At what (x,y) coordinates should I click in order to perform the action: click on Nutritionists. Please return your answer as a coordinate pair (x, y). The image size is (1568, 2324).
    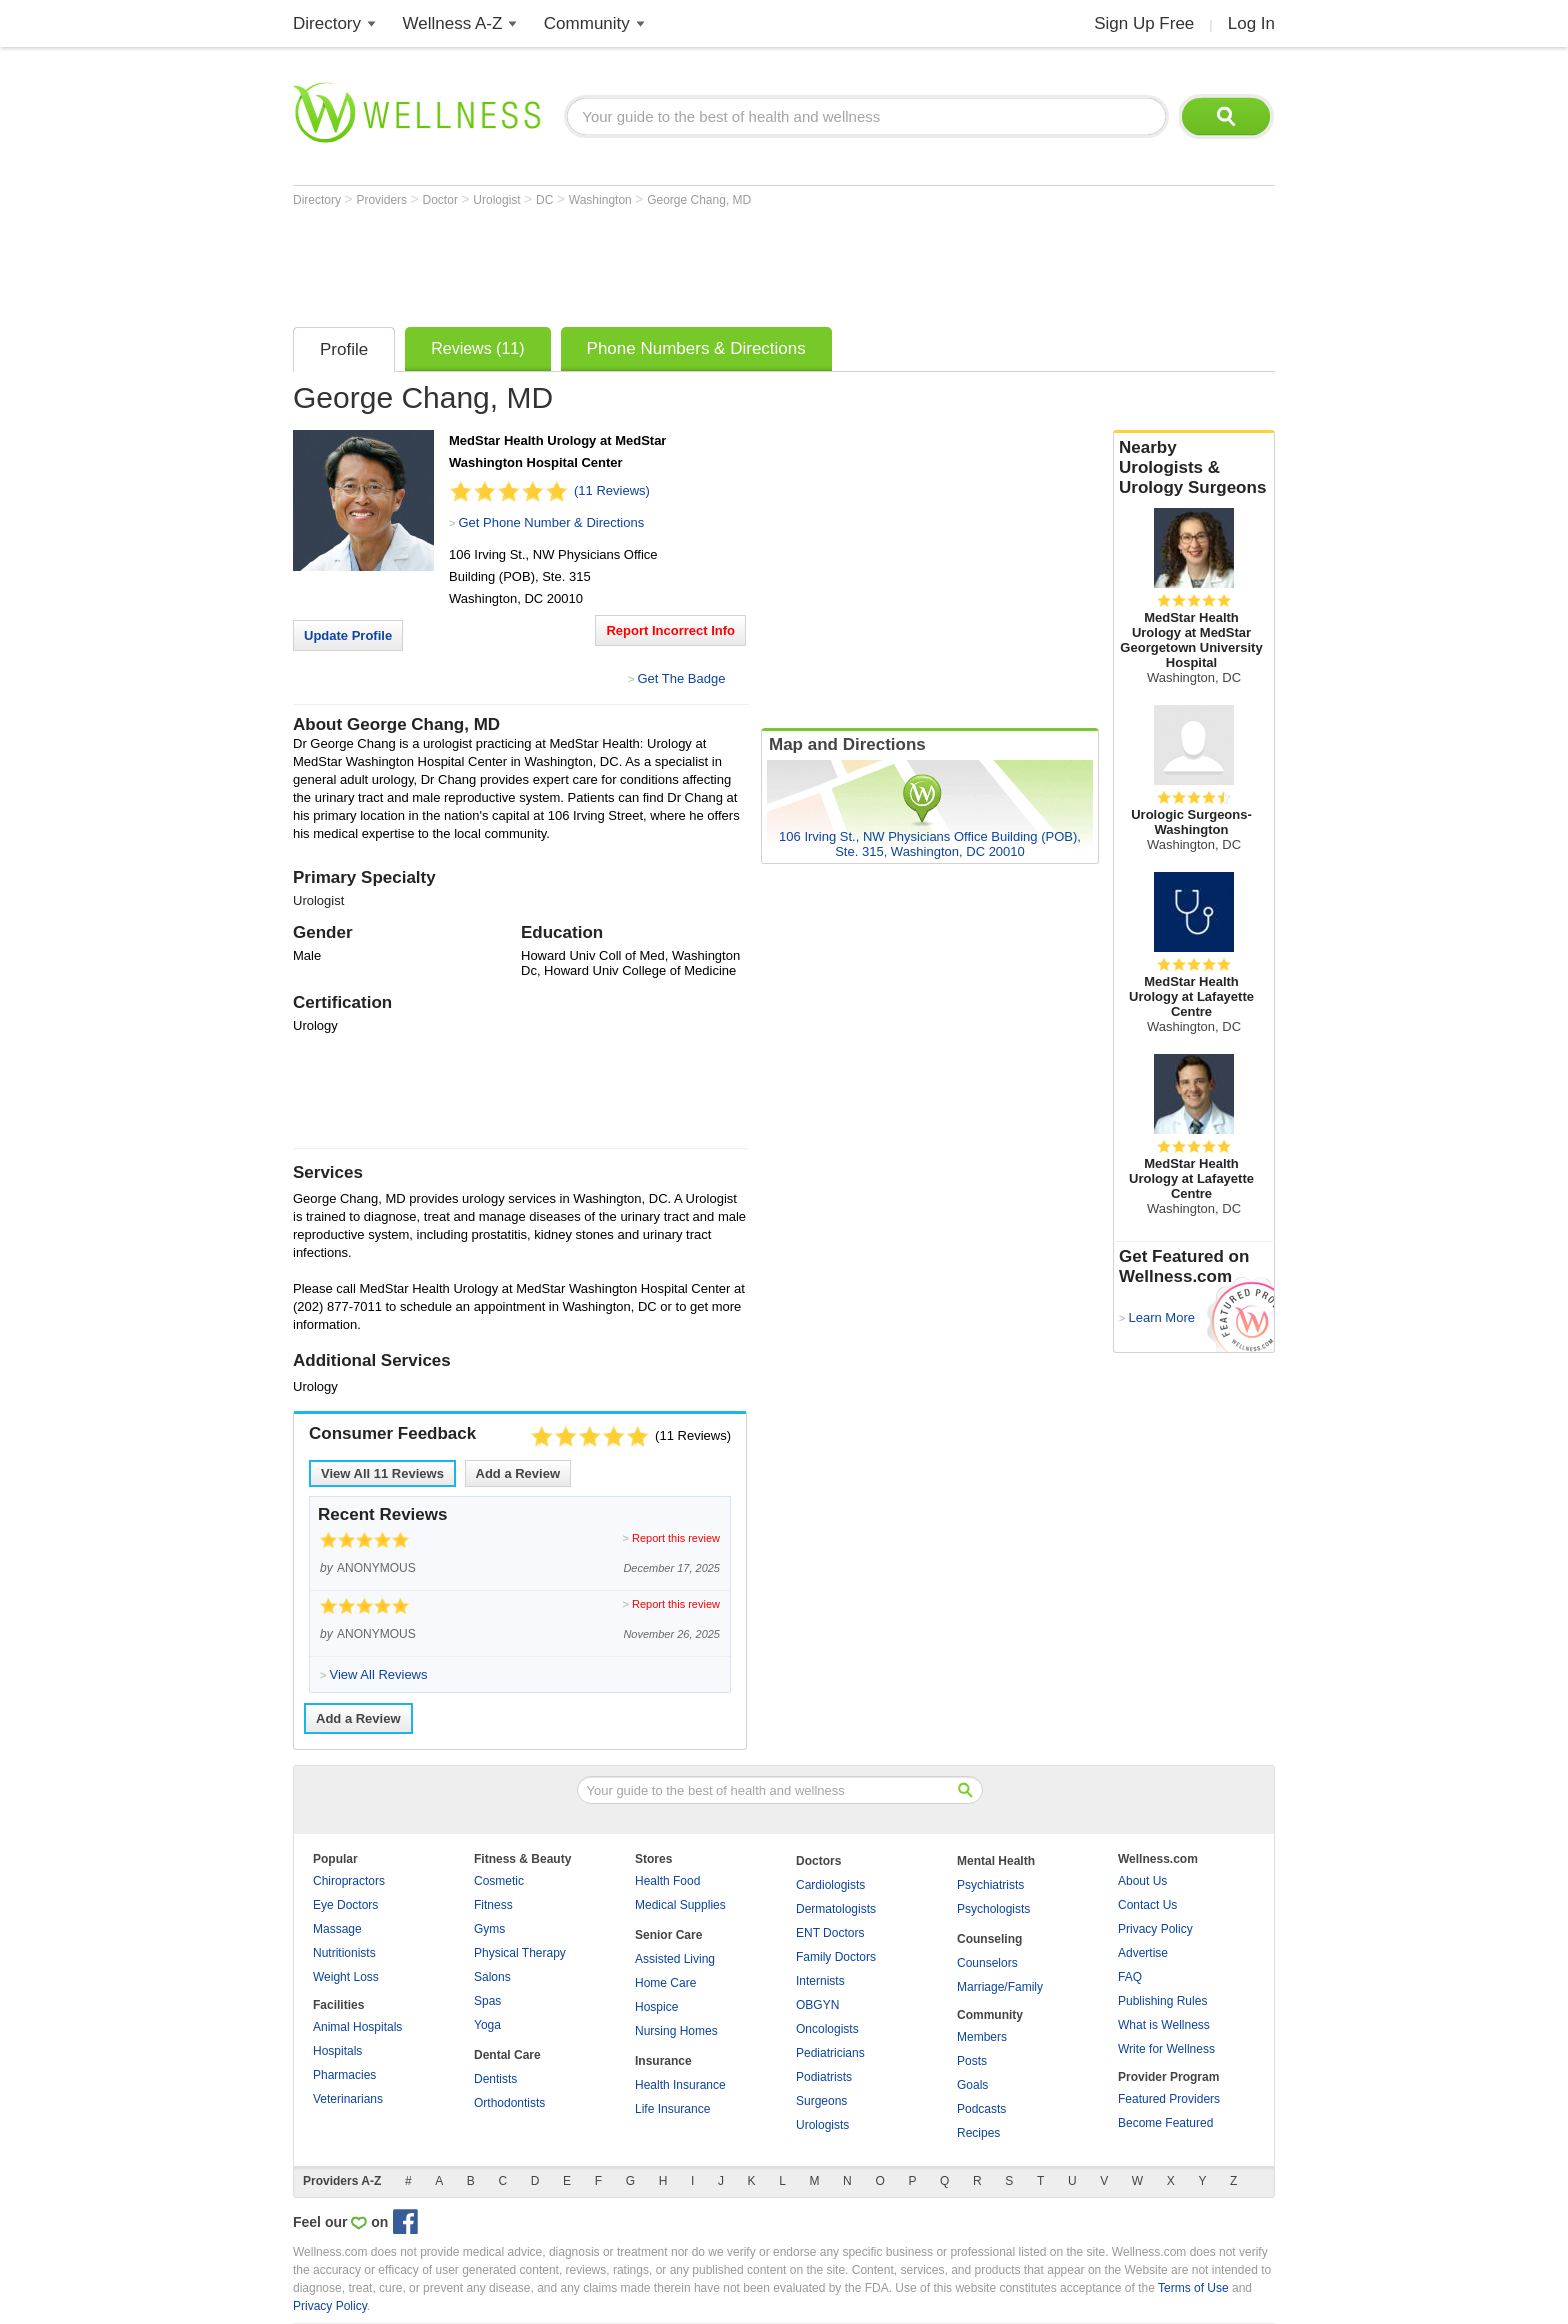
    Looking at the image, I should click on (344, 1953).